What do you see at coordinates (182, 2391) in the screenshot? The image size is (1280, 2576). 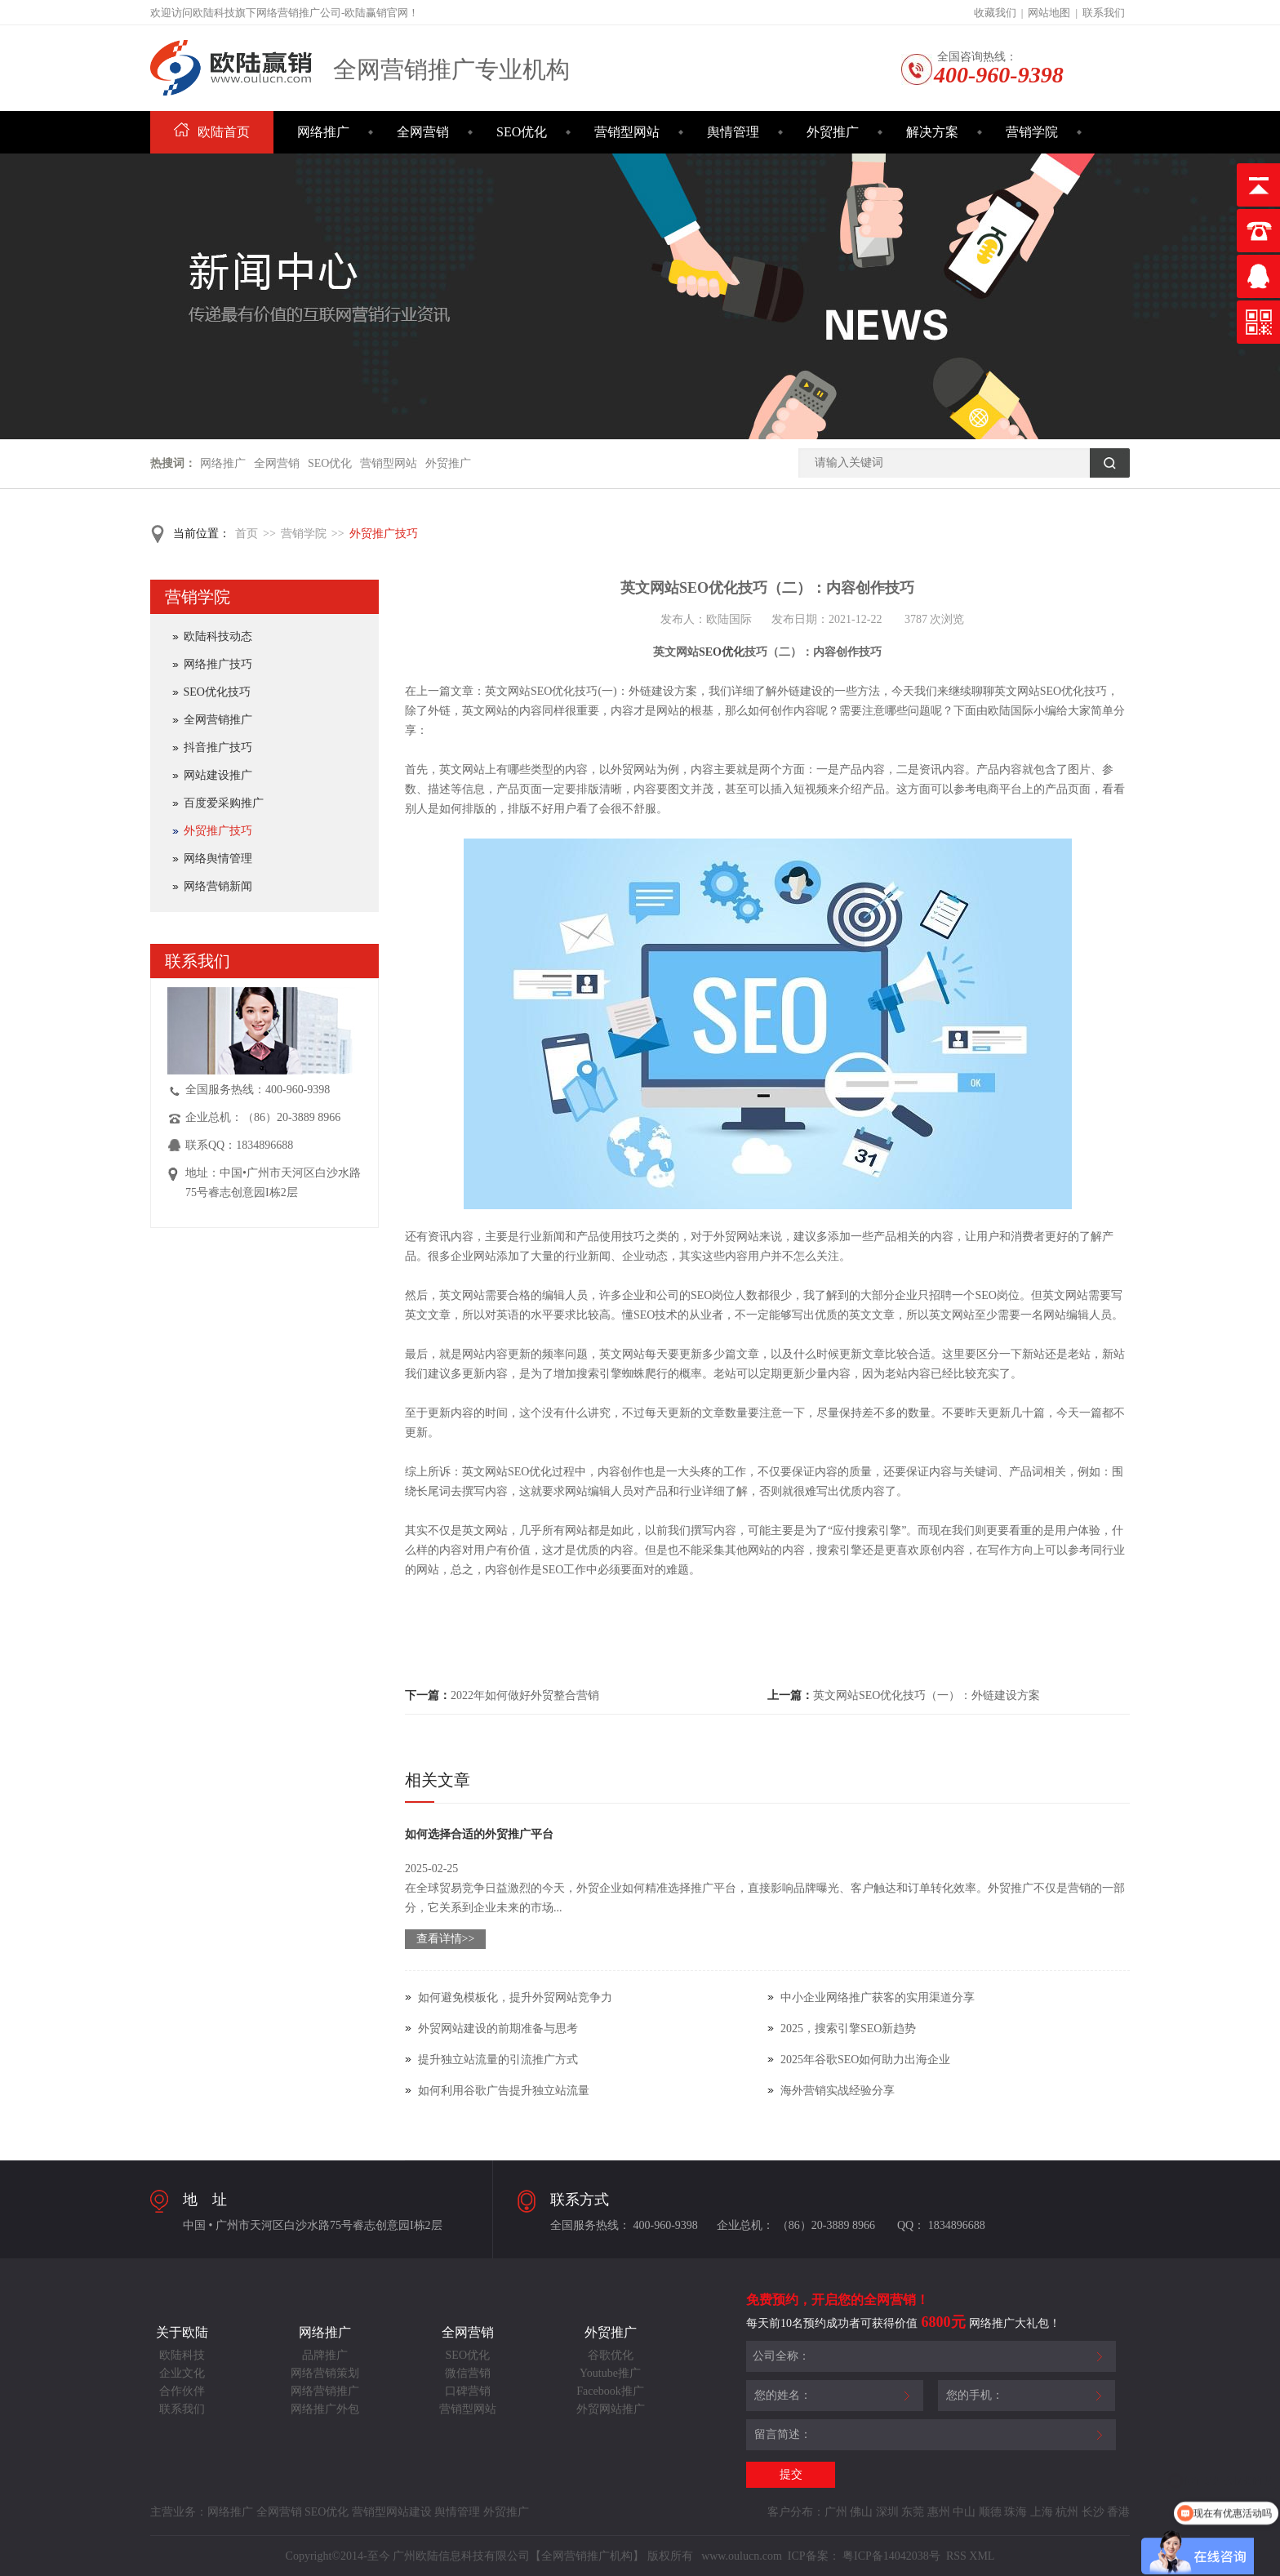 I see `合作伙伴` at bounding box center [182, 2391].